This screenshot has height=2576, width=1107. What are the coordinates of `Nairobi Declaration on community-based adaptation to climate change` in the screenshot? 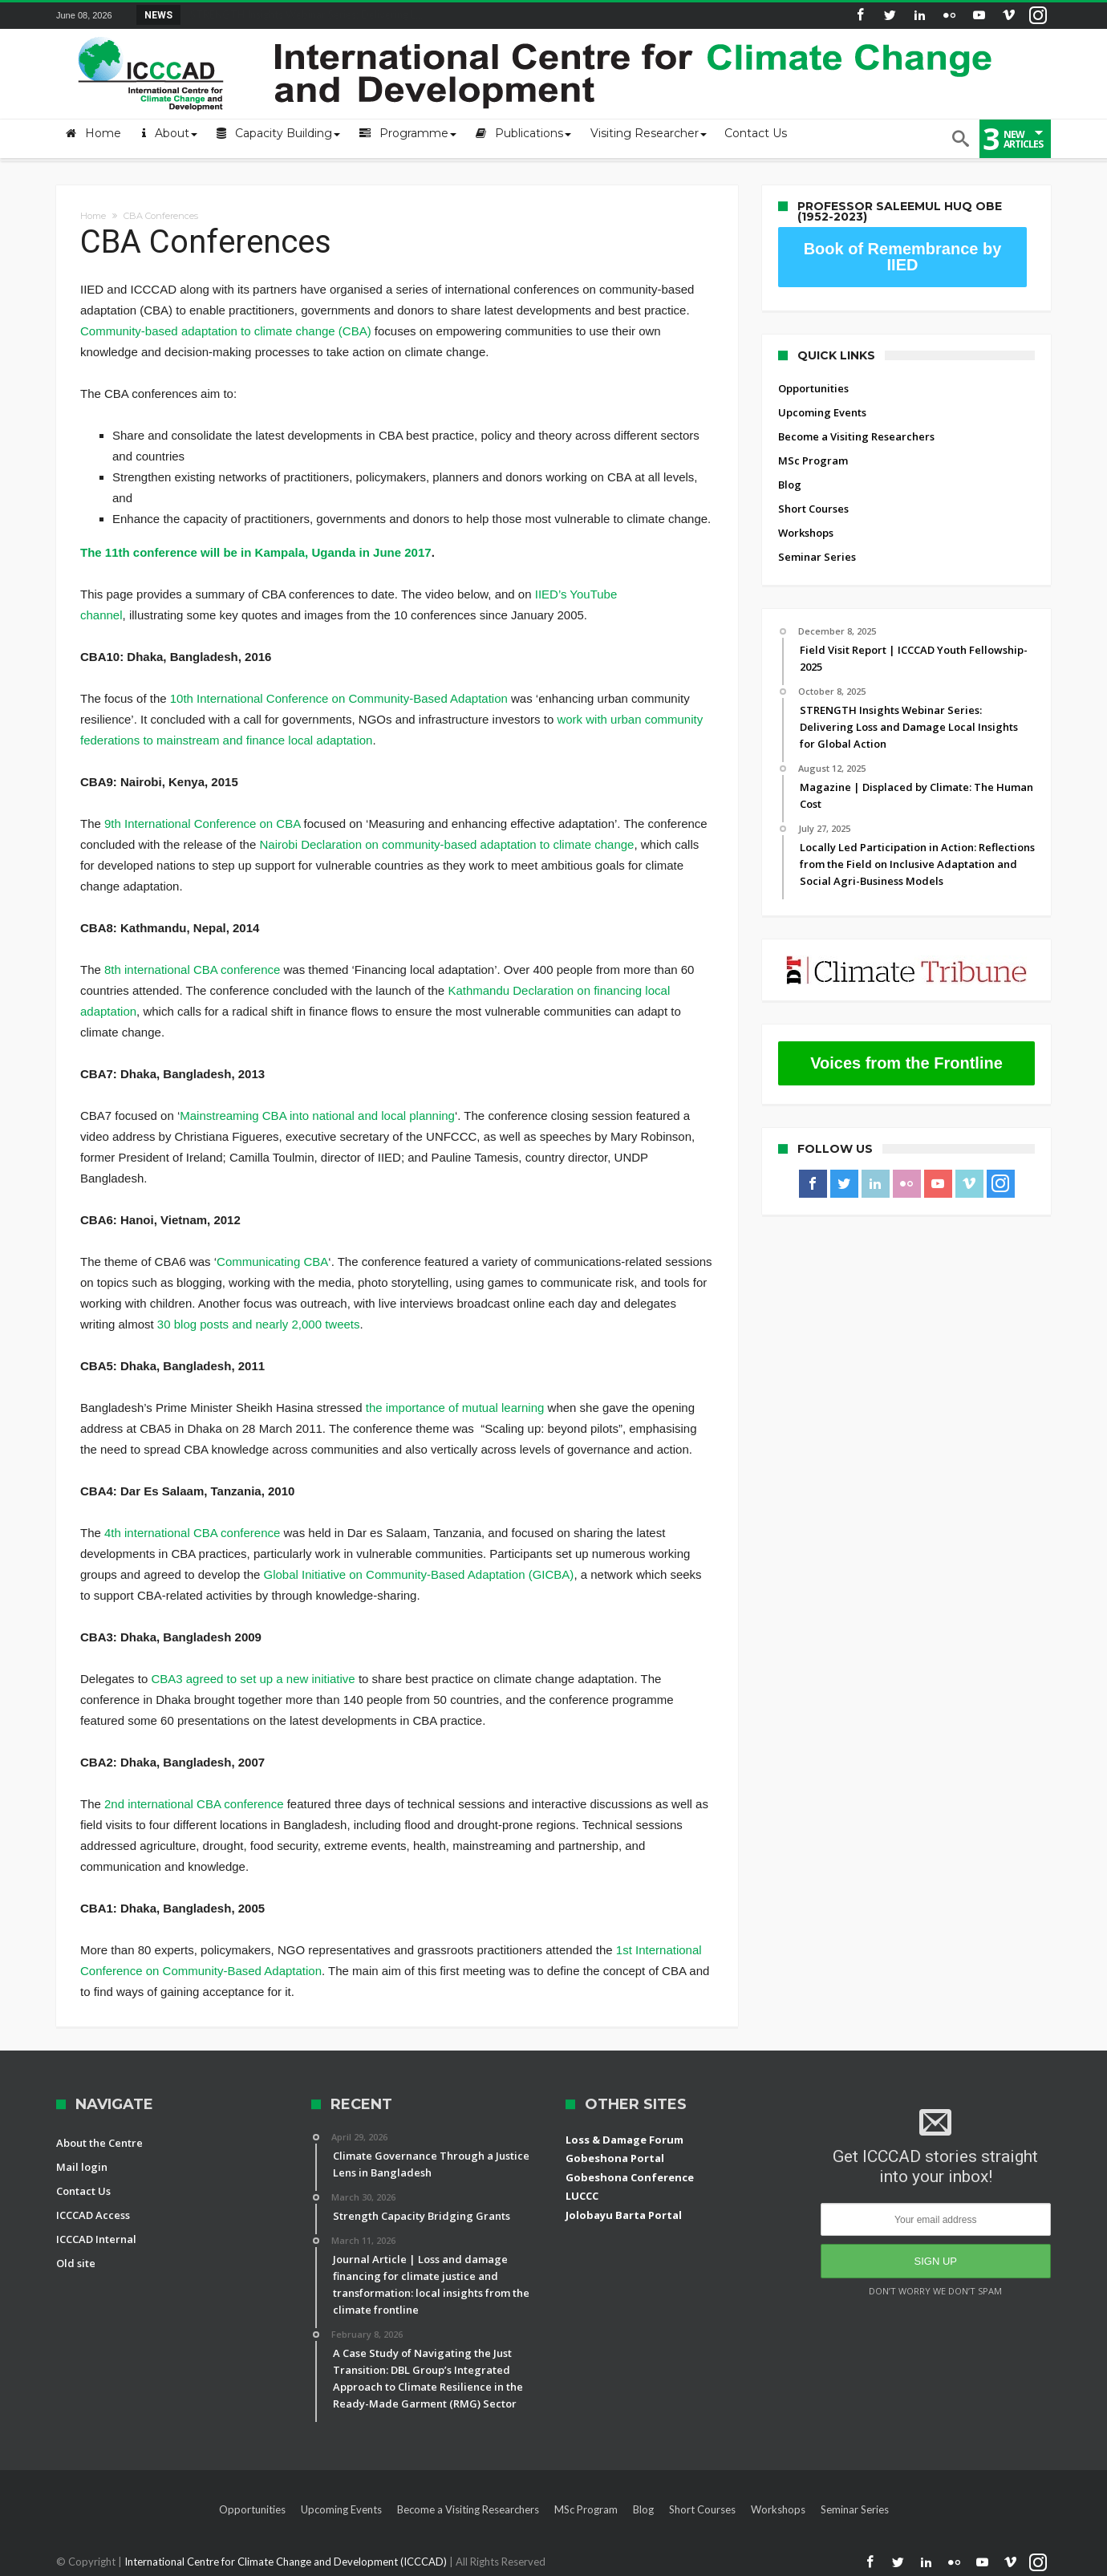 It's located at (446, 844).